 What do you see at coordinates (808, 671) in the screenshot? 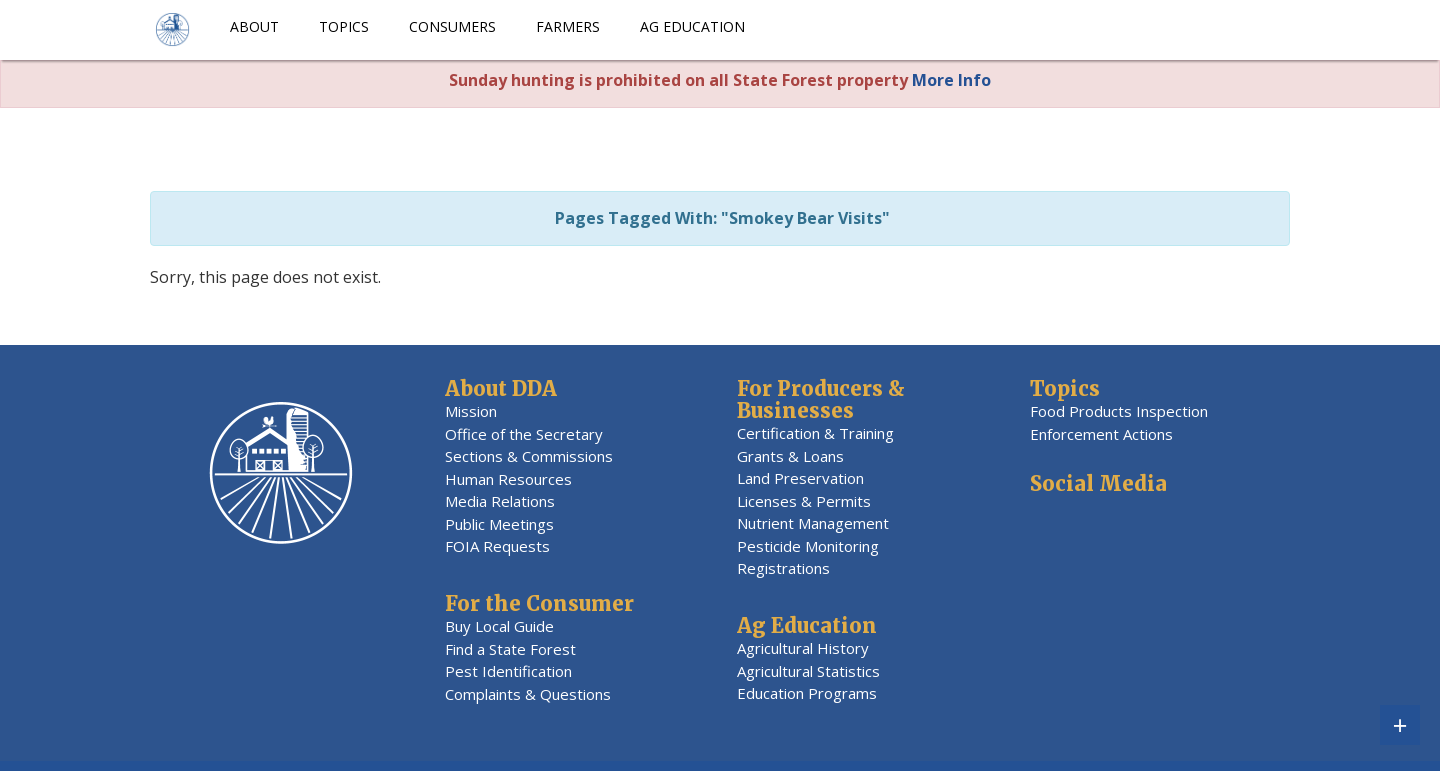
I see `Agricultural Statistics` at bounding box center [808, 671].